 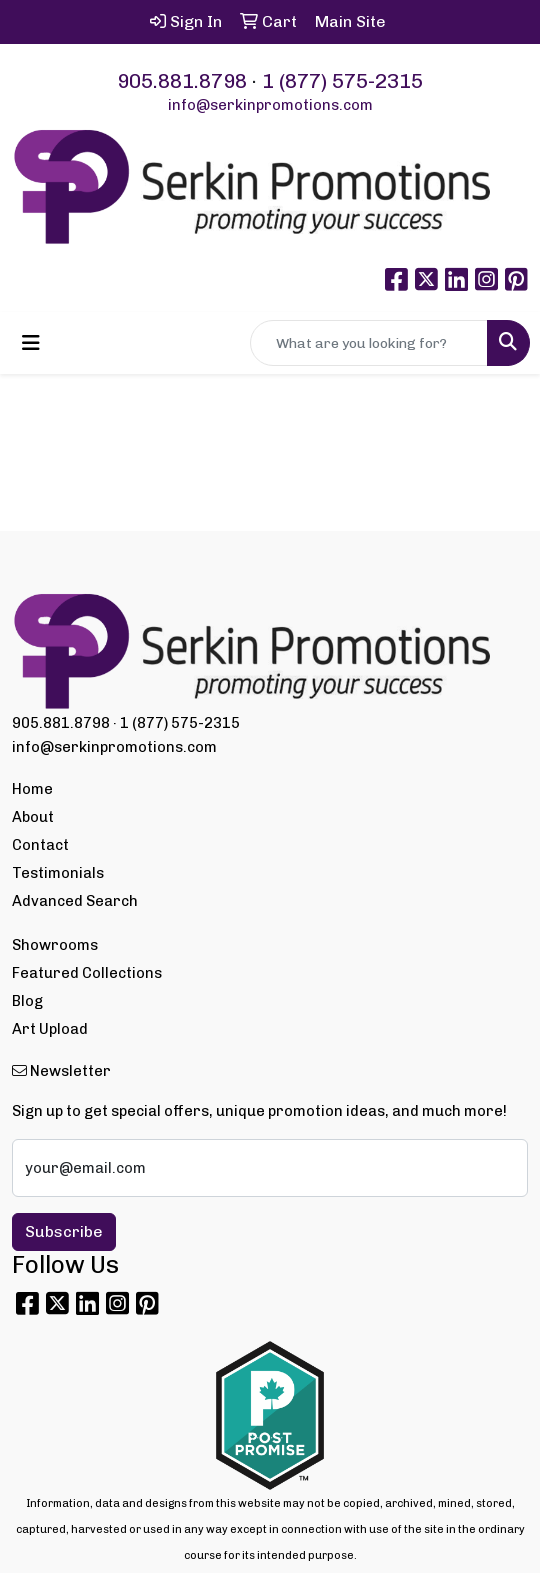 I want to click on Showrooms, so click(x=55, y=945).